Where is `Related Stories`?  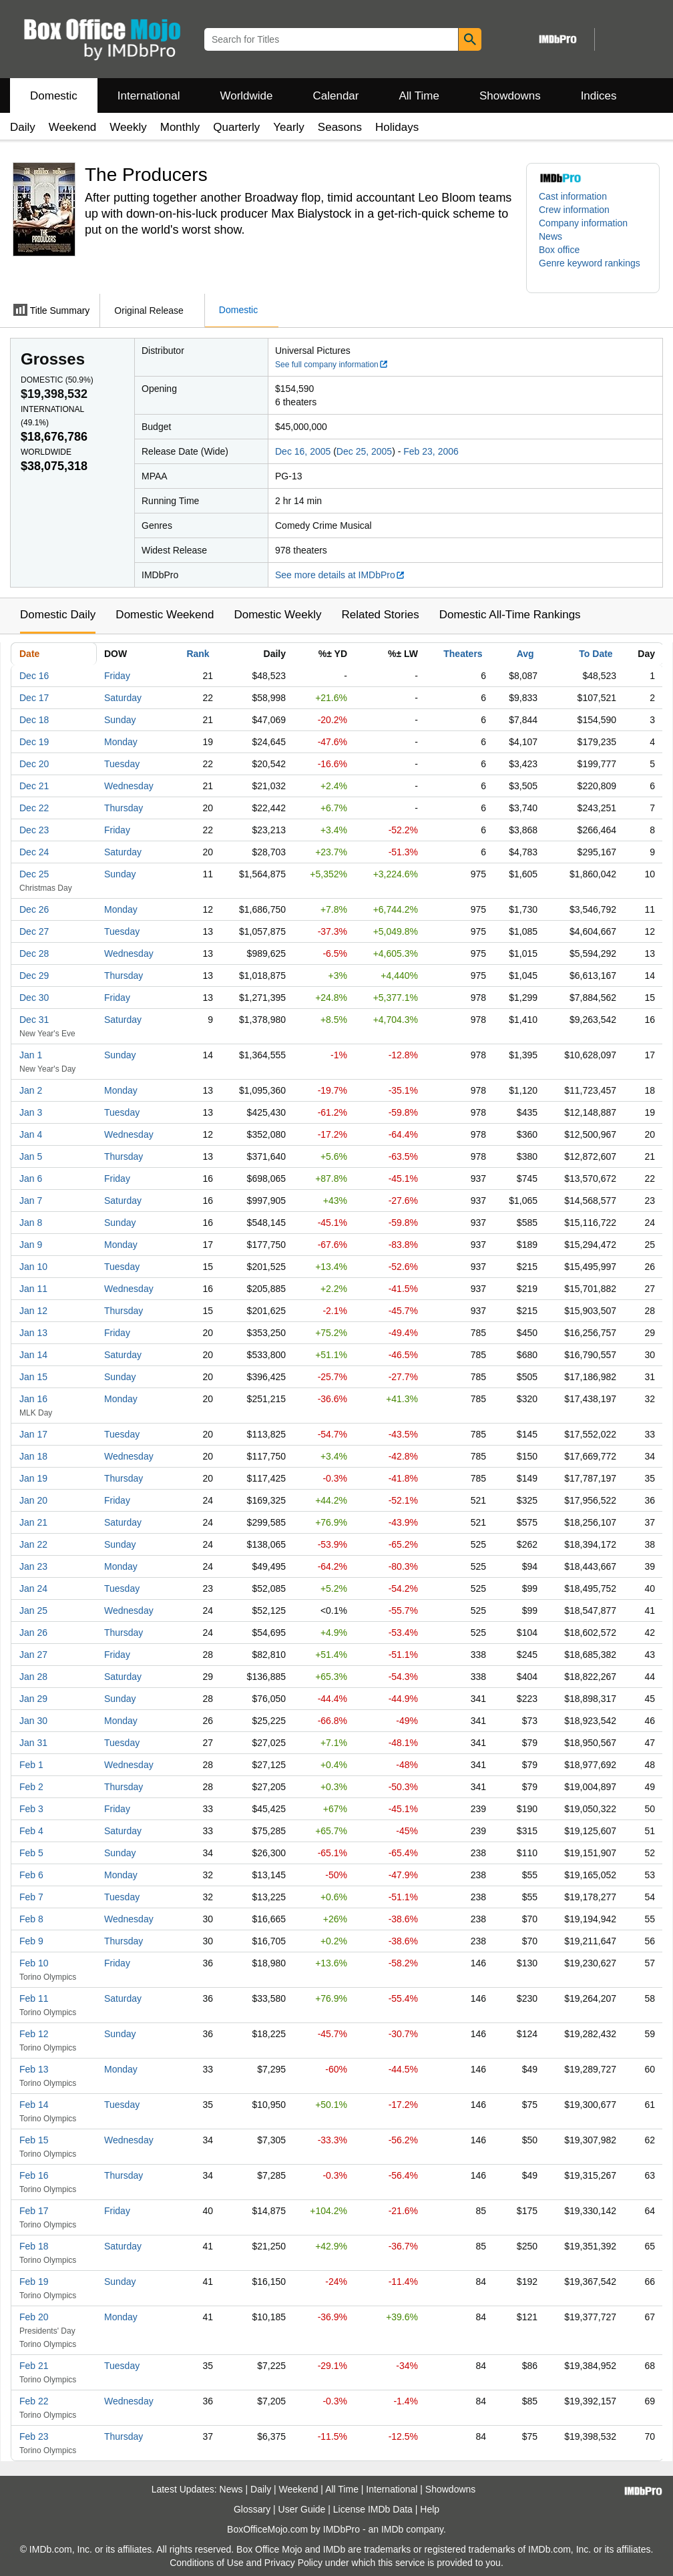 Related Stories is located at coordinates (380, 614).